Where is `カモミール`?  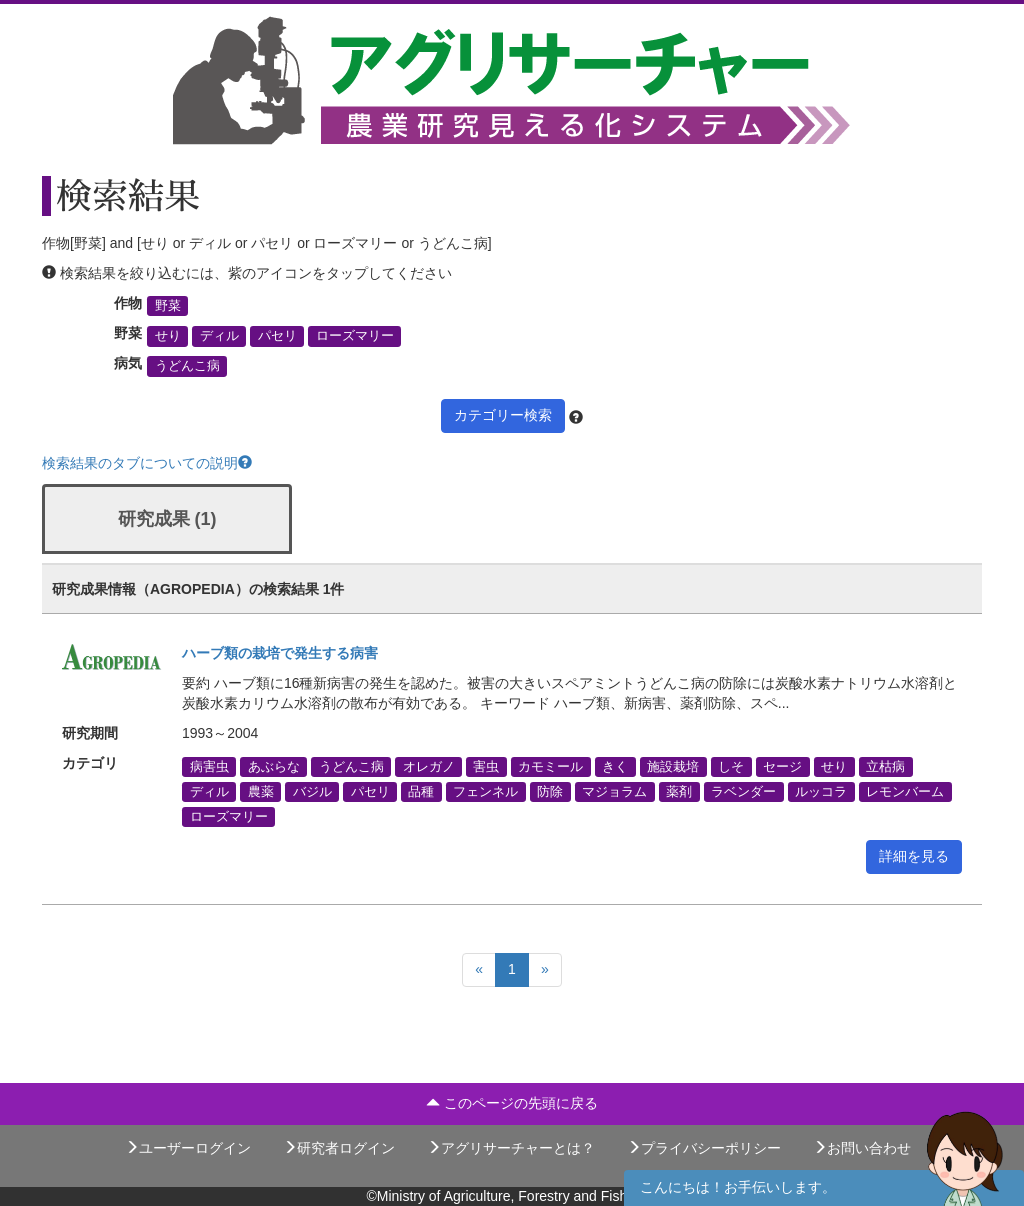
カモミール is located at coordinates (550, 766).